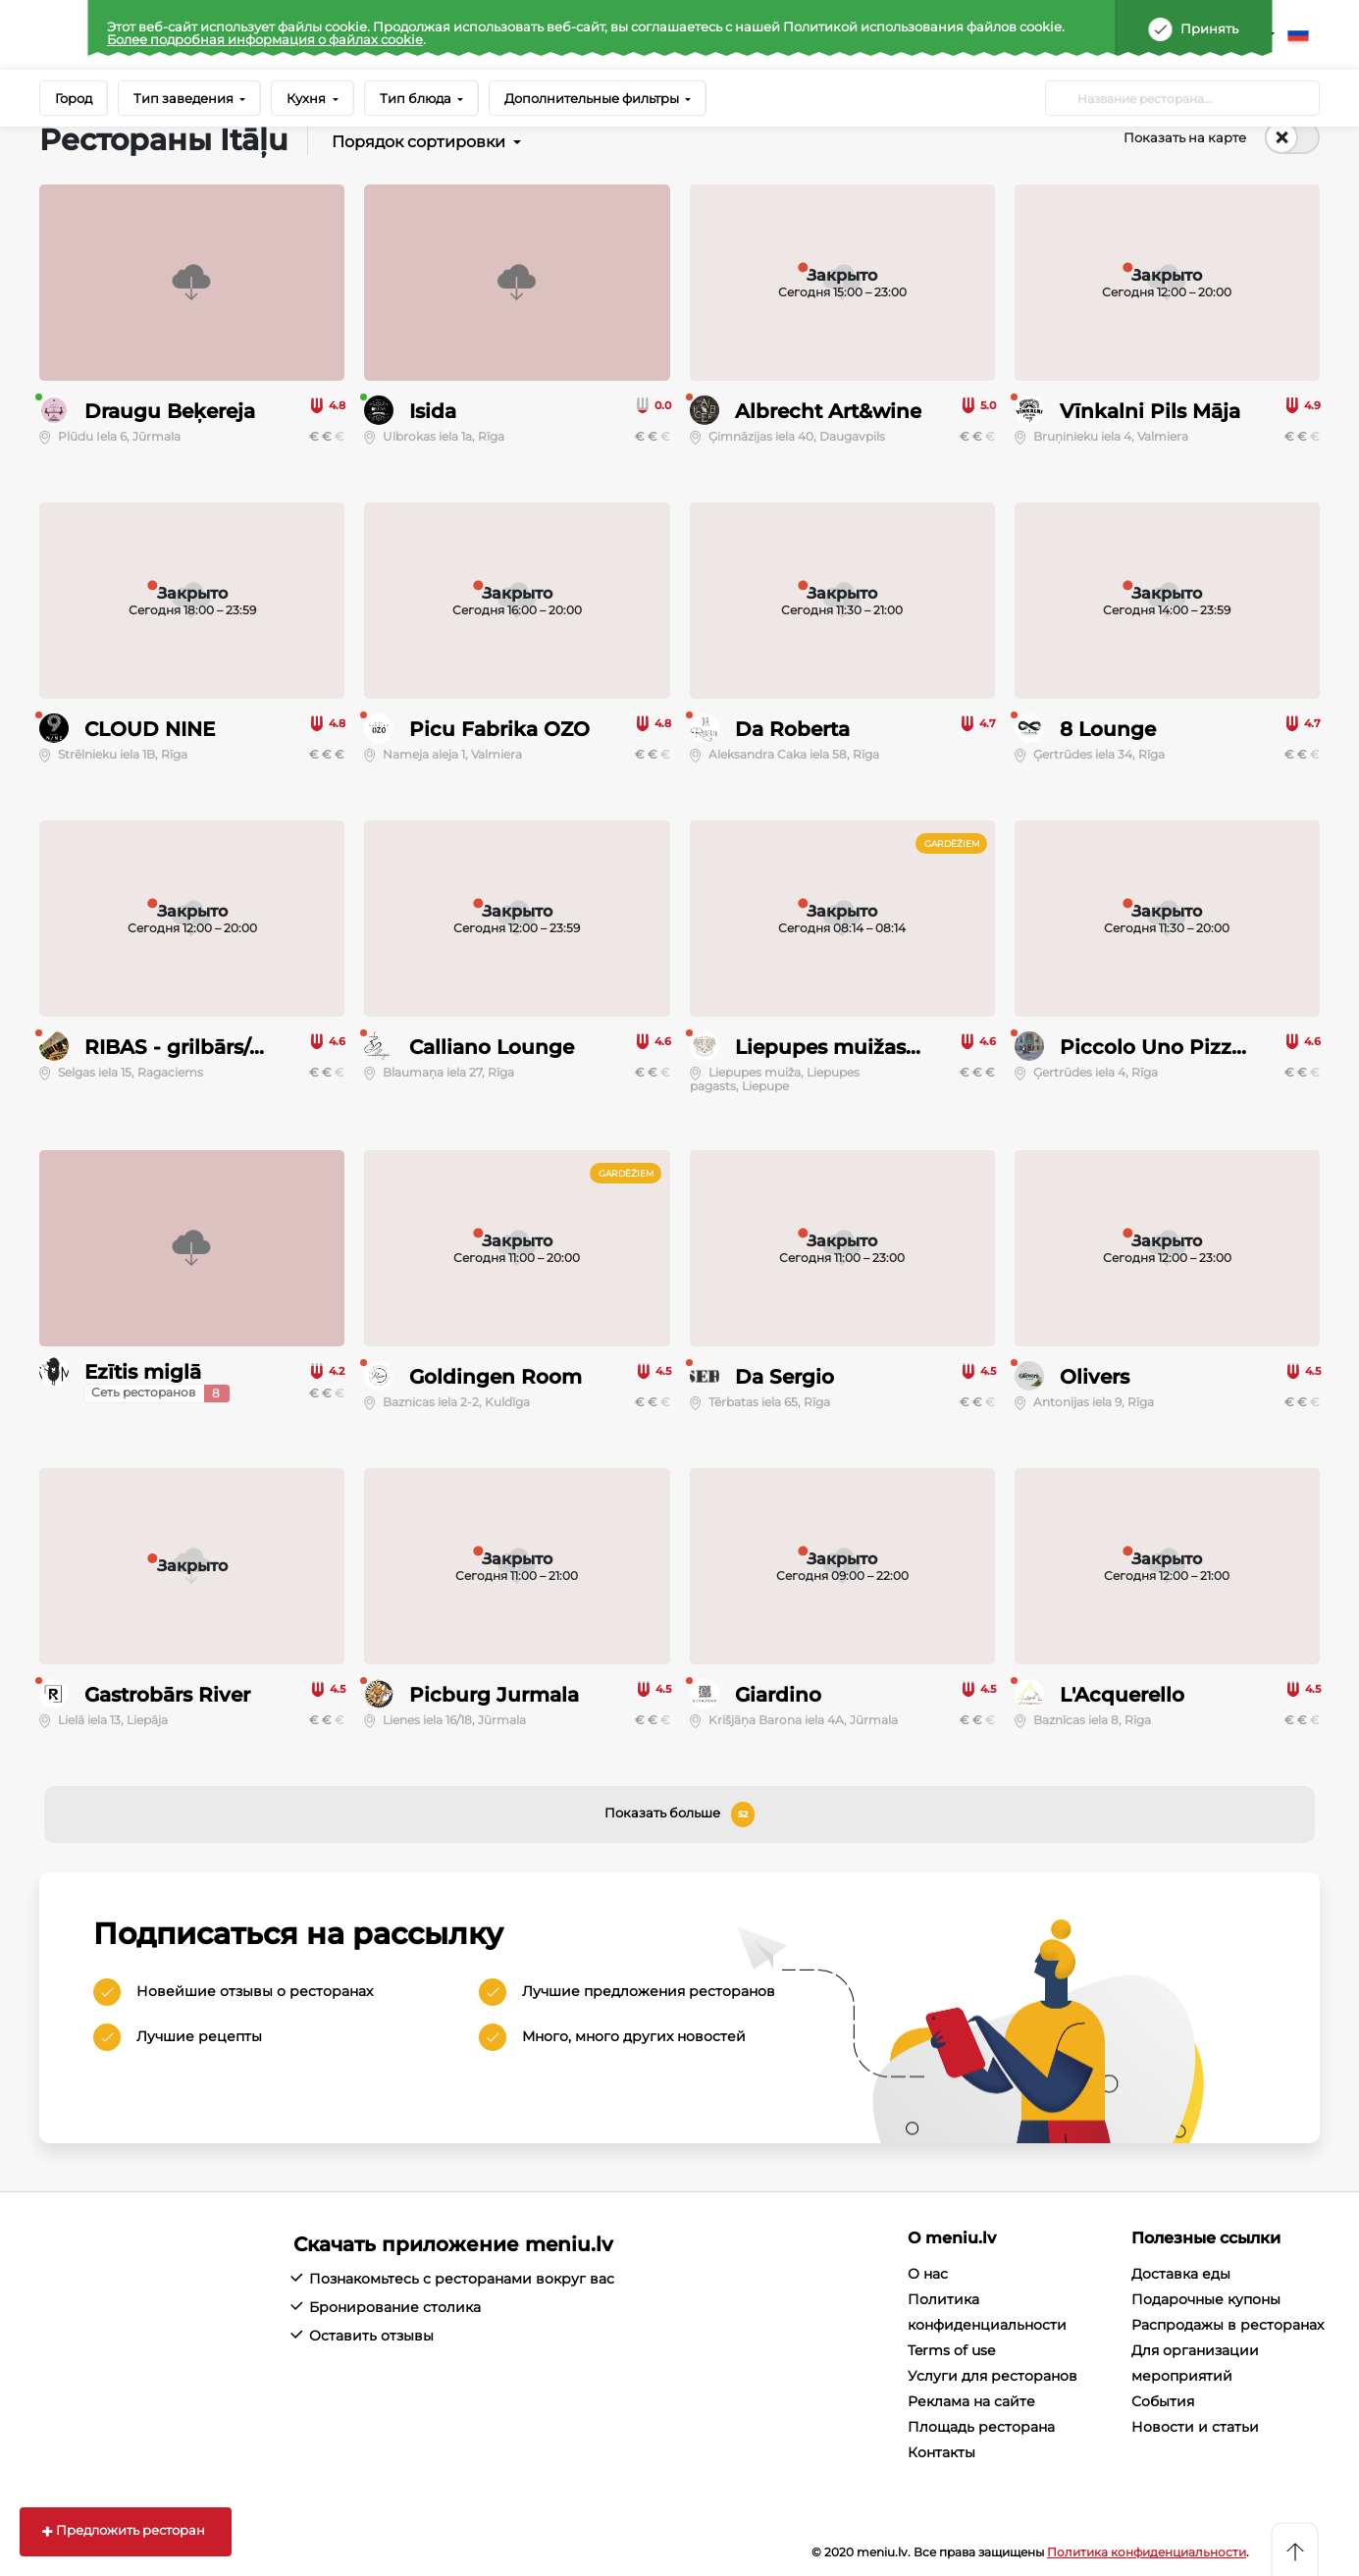  Describe the element at coordinates (792, 729) in the screenshot. I see `Da Roberta` at that location.